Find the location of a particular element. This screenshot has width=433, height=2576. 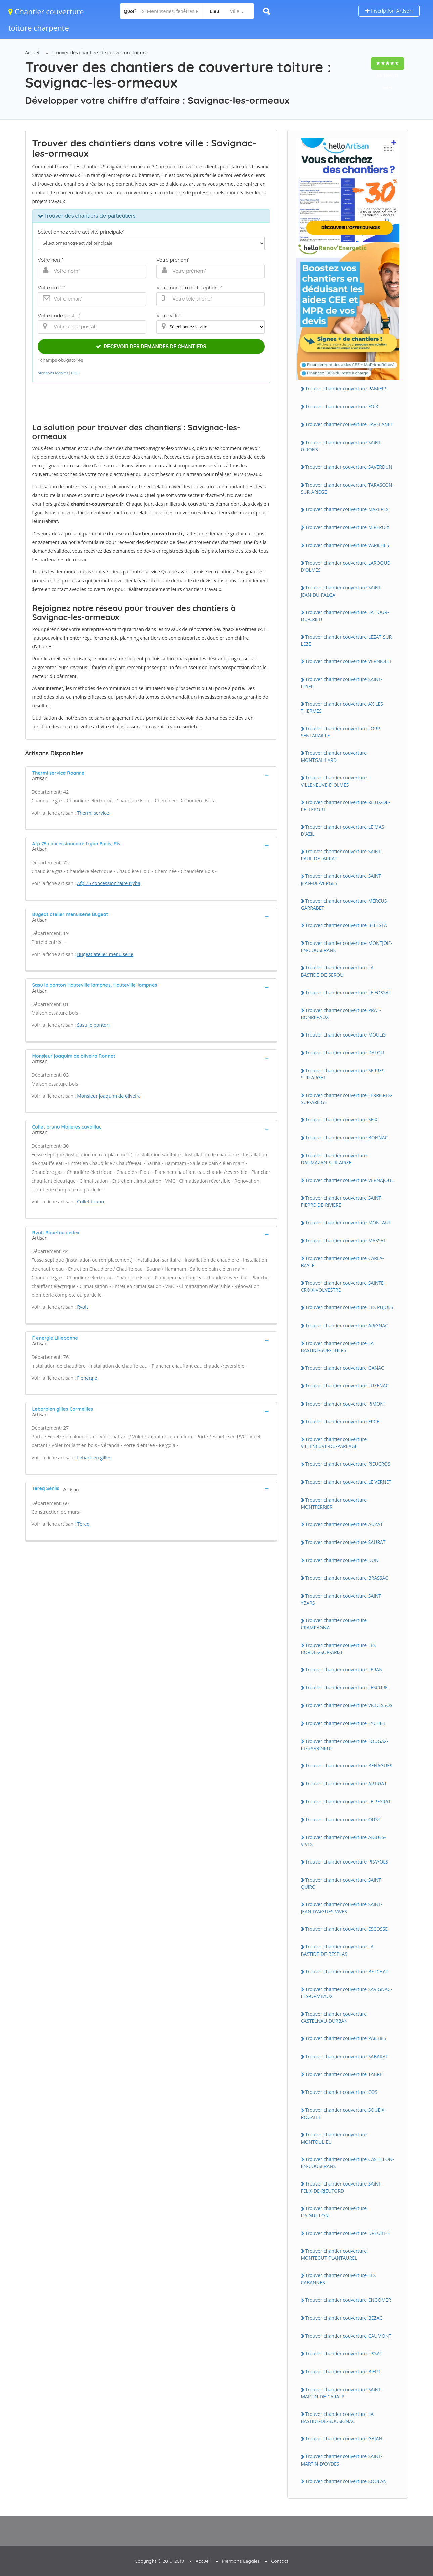

Trouver chantier couverture ERCE is located at coordinates (342, 1421).